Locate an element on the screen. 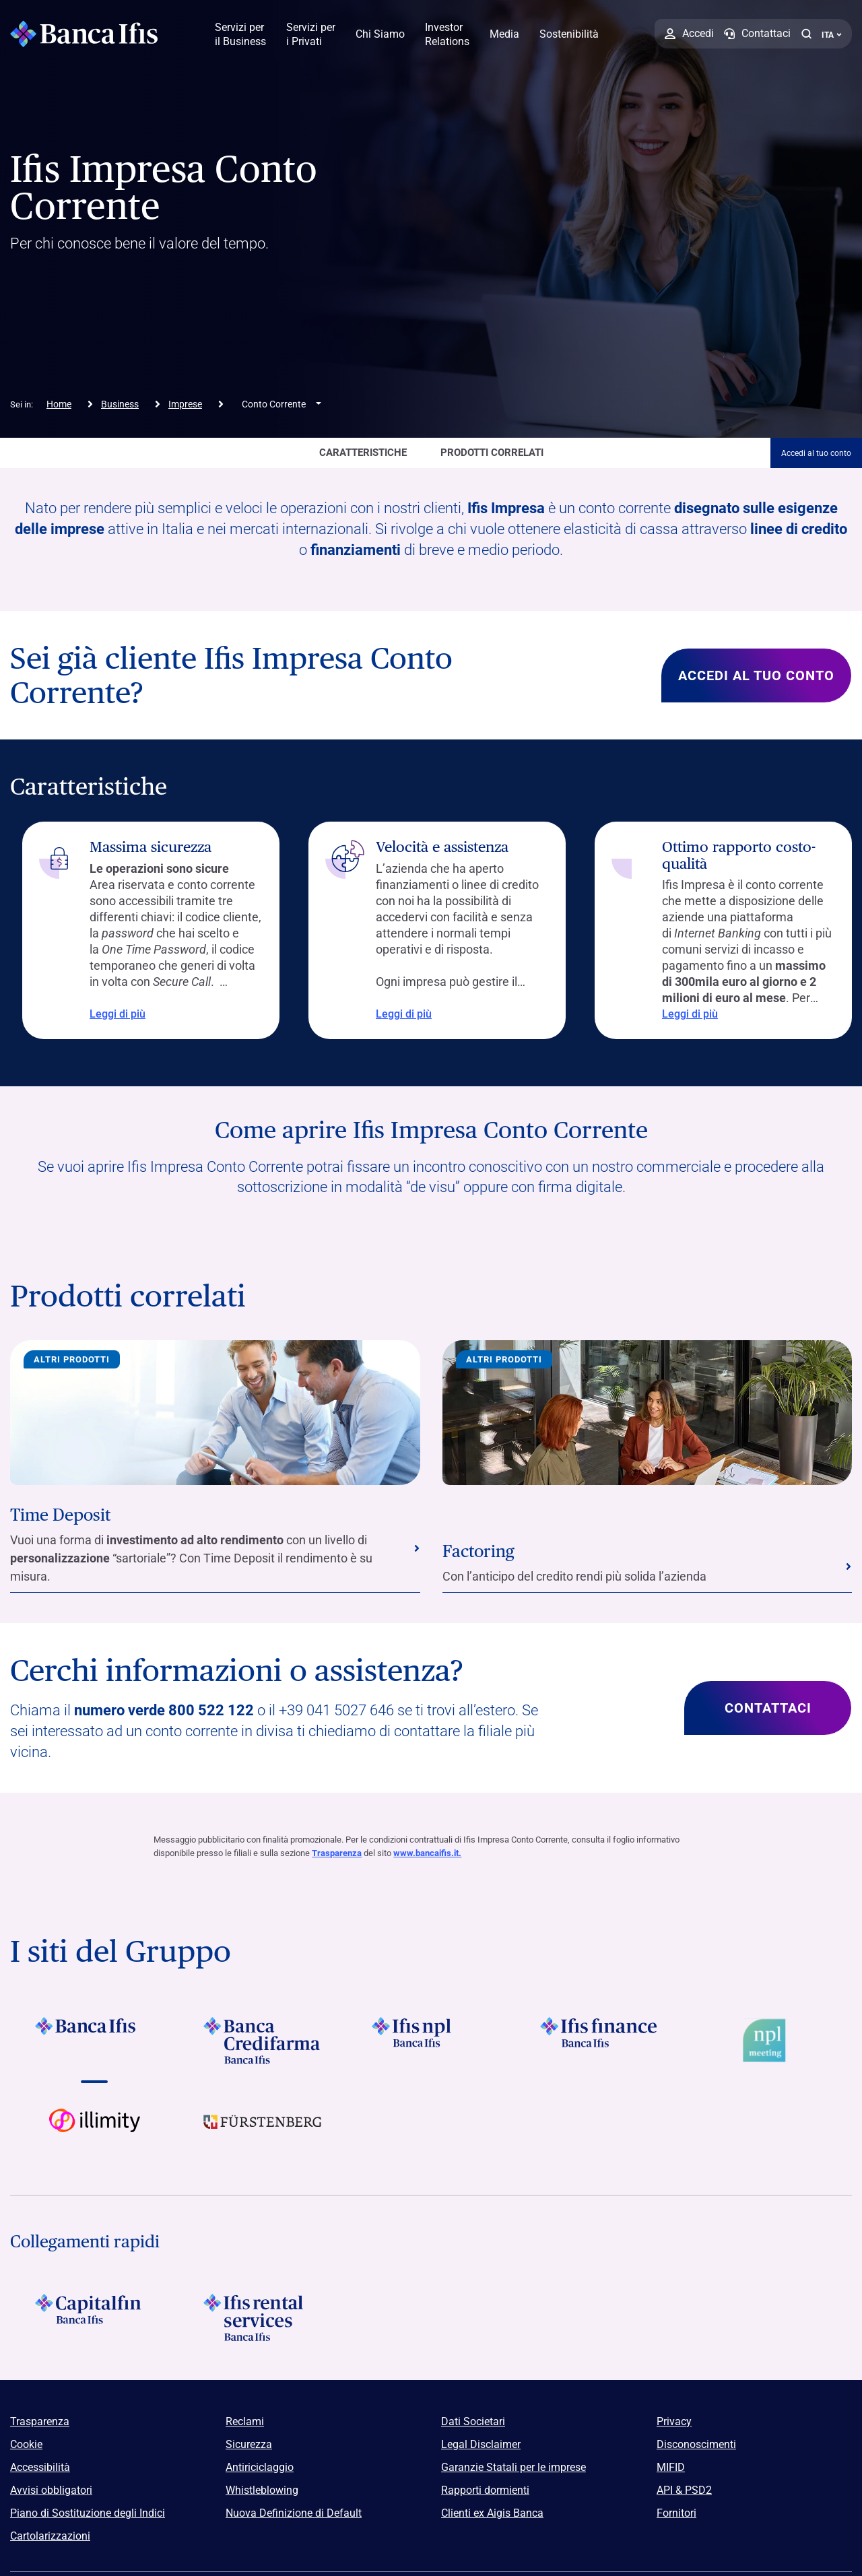 The image size is (862, 2576). API & PSD2 is located at coordinates (684, 2490).